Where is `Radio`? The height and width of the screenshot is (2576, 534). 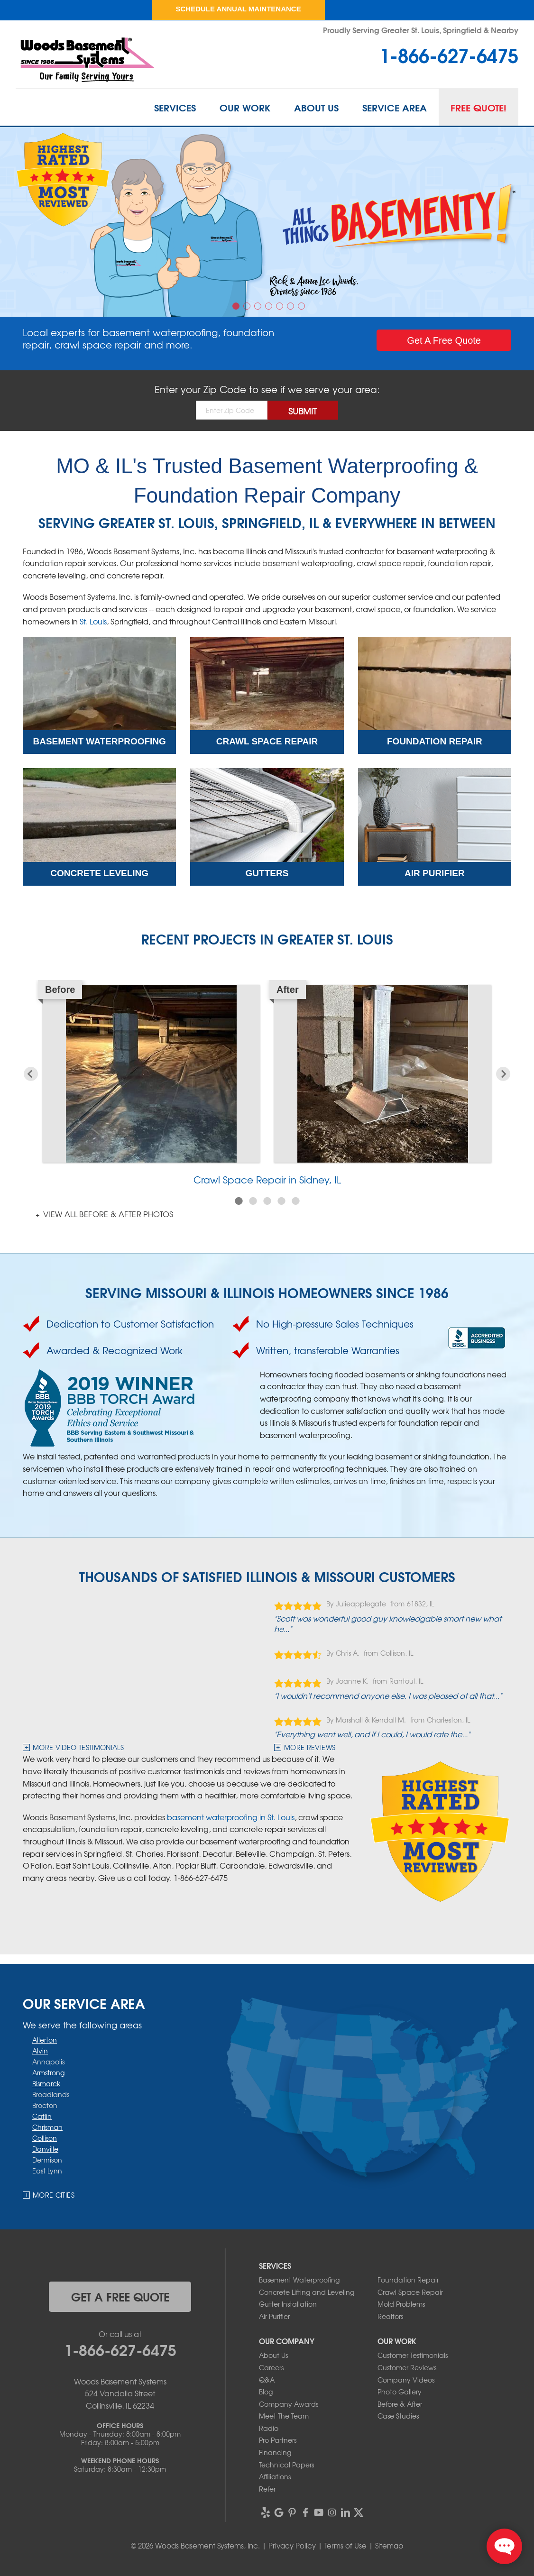 Radio is located at coordinates (268, 2428).